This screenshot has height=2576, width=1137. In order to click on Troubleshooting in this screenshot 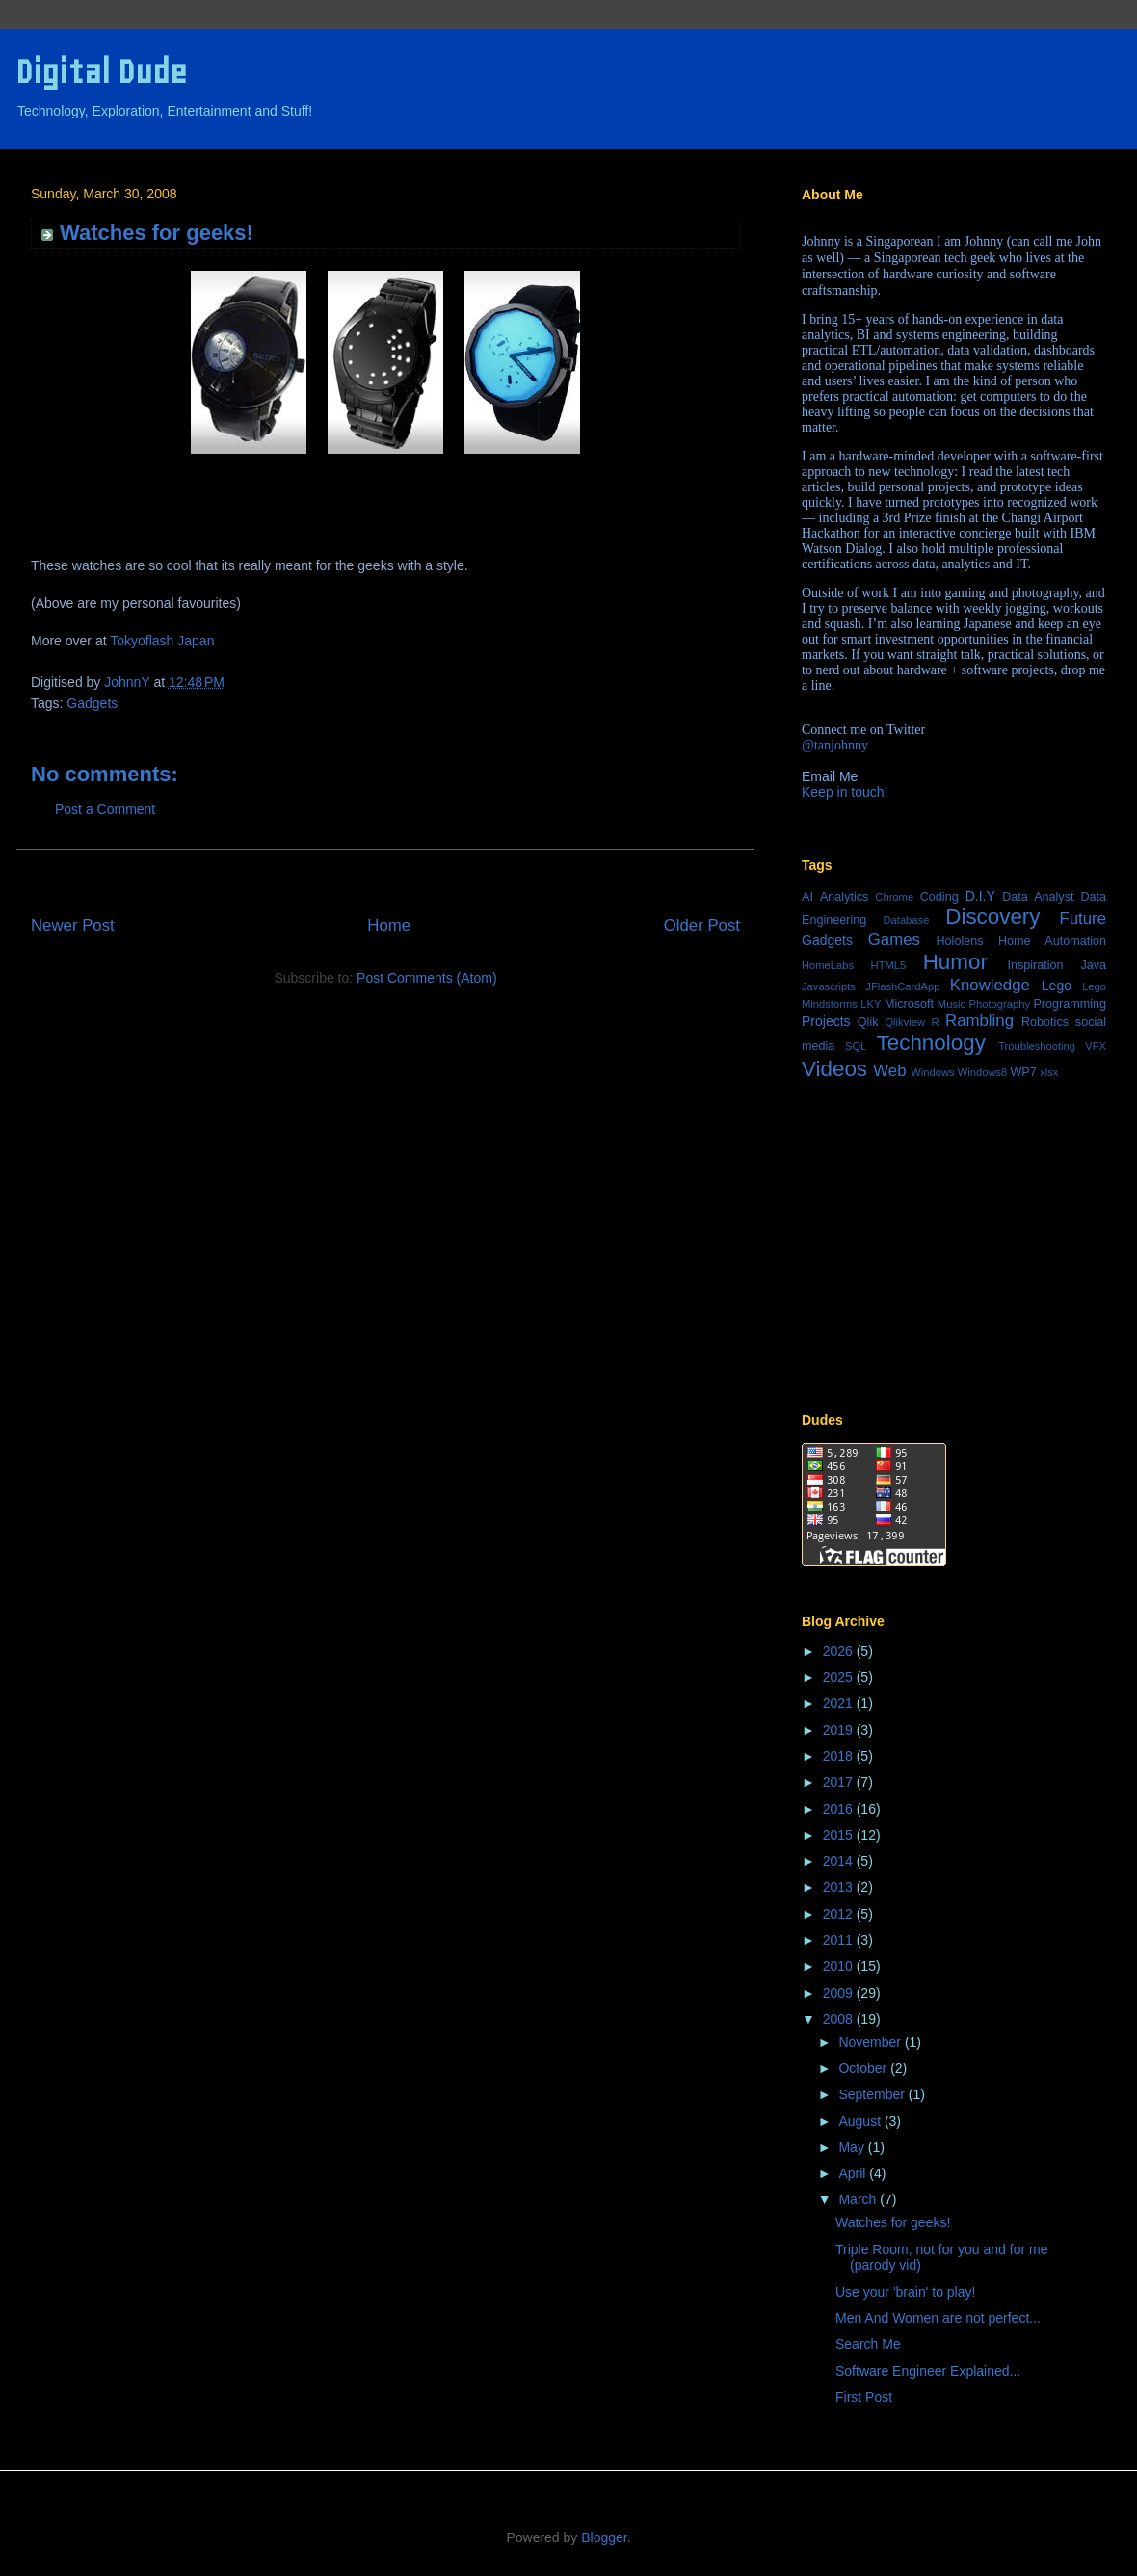, I will do `click(1036, 1046)`.